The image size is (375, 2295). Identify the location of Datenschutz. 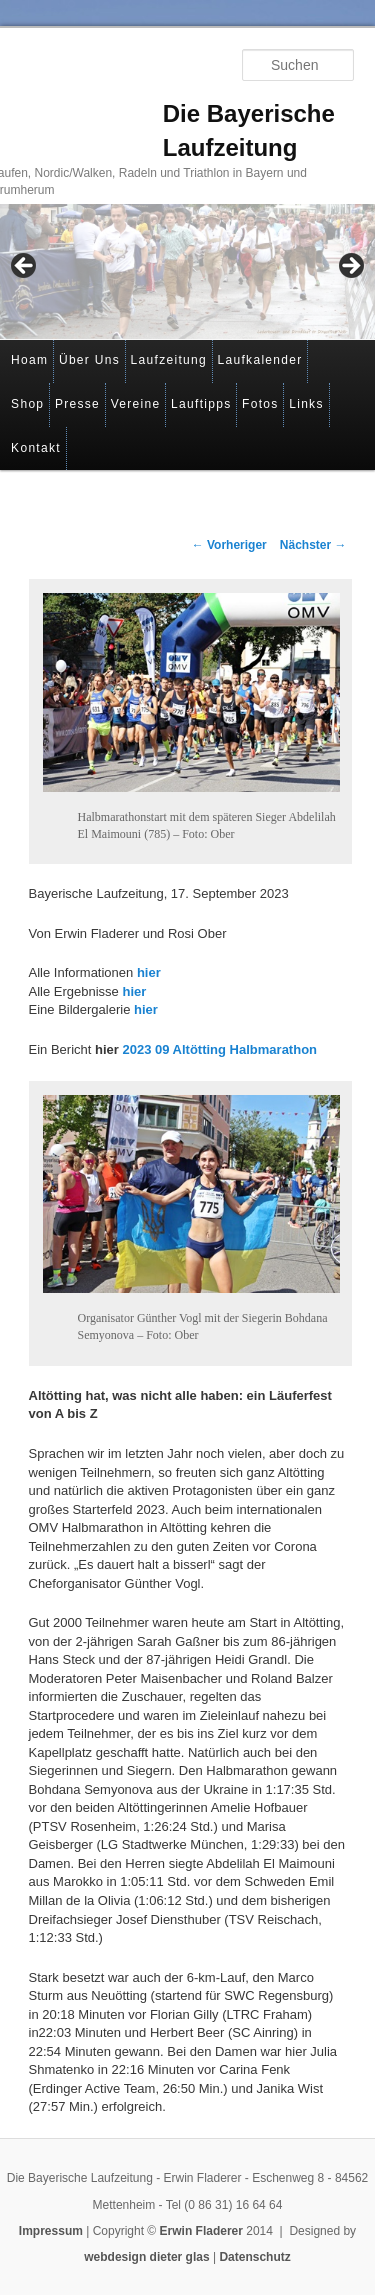
(254, 2257).